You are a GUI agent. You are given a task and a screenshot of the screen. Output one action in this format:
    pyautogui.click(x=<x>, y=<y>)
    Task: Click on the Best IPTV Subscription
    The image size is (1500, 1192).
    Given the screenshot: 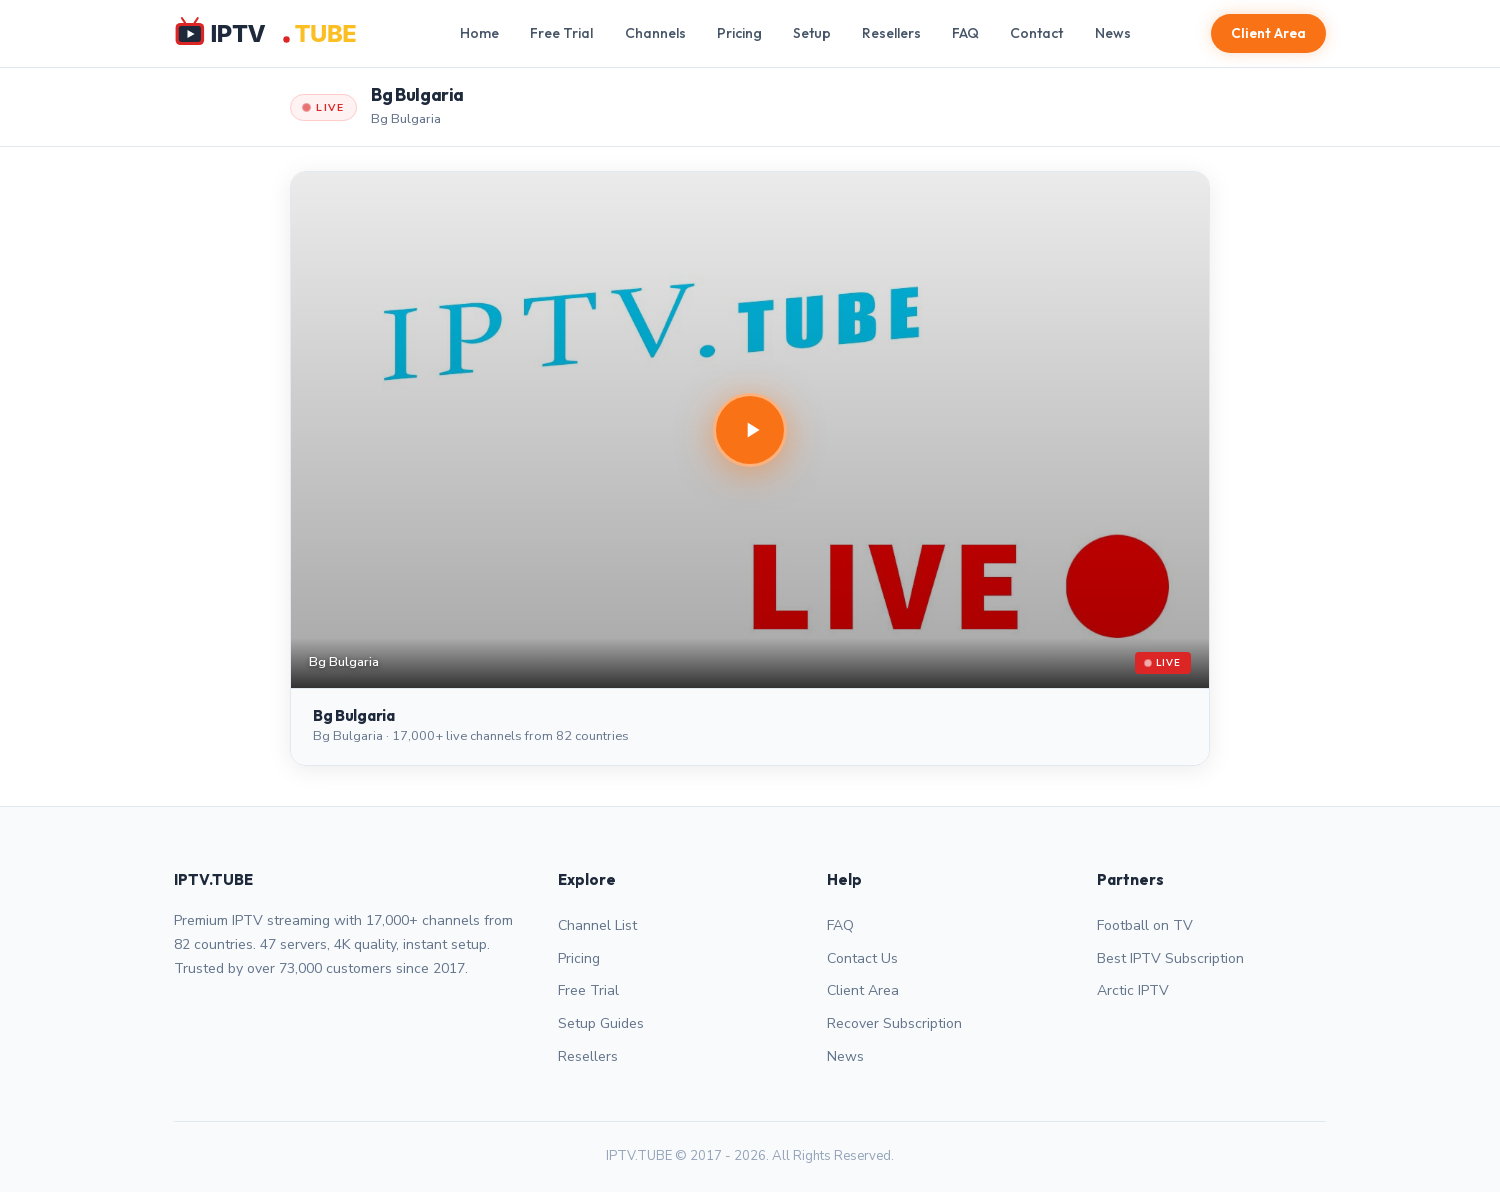 What is the action you would take?
    pyautogui.click(x=1170, y=958)
    